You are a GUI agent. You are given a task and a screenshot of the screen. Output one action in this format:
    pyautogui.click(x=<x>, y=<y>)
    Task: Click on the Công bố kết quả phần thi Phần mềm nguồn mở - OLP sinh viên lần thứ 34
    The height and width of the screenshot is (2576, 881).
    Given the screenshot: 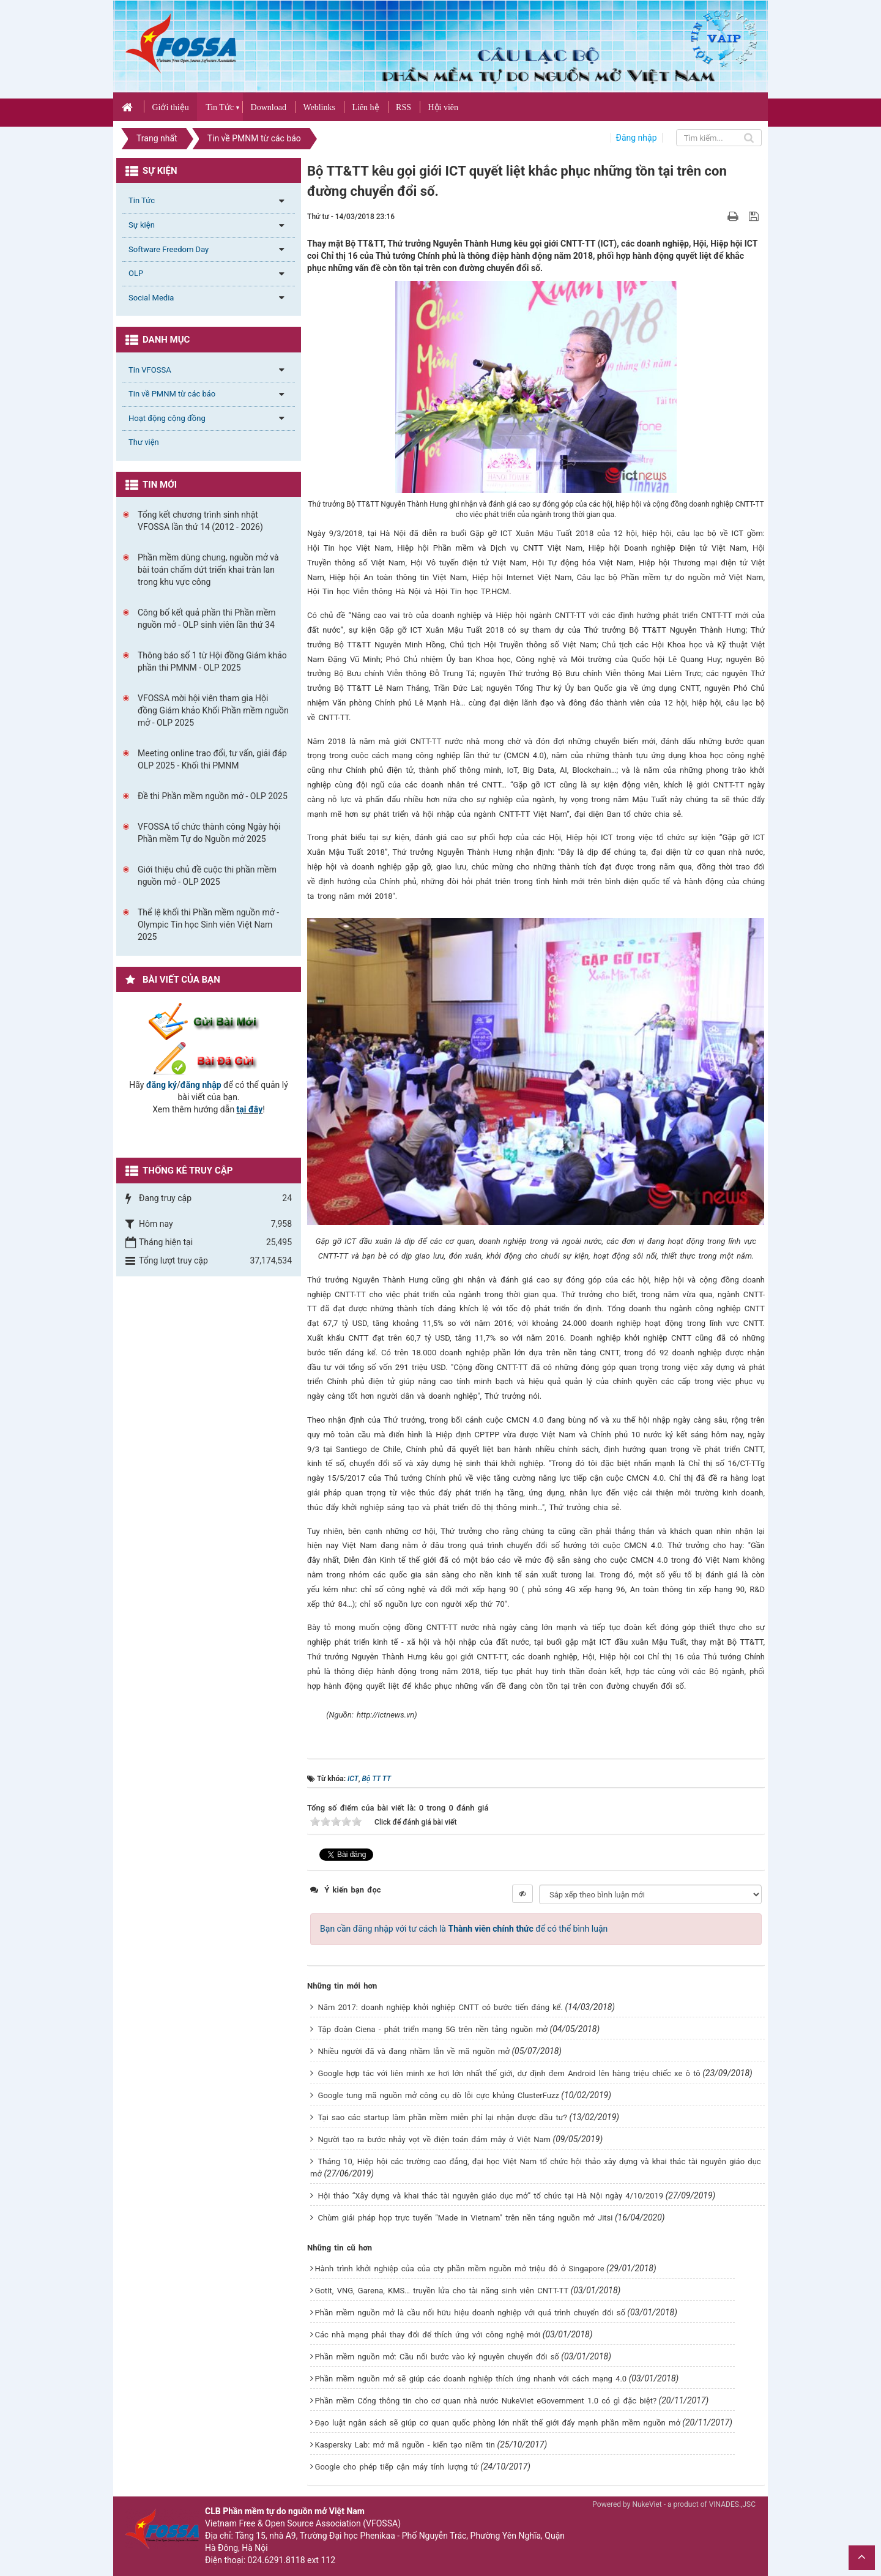 What is the action you would take?
    pyautogui.click(x=207, y=619)
    